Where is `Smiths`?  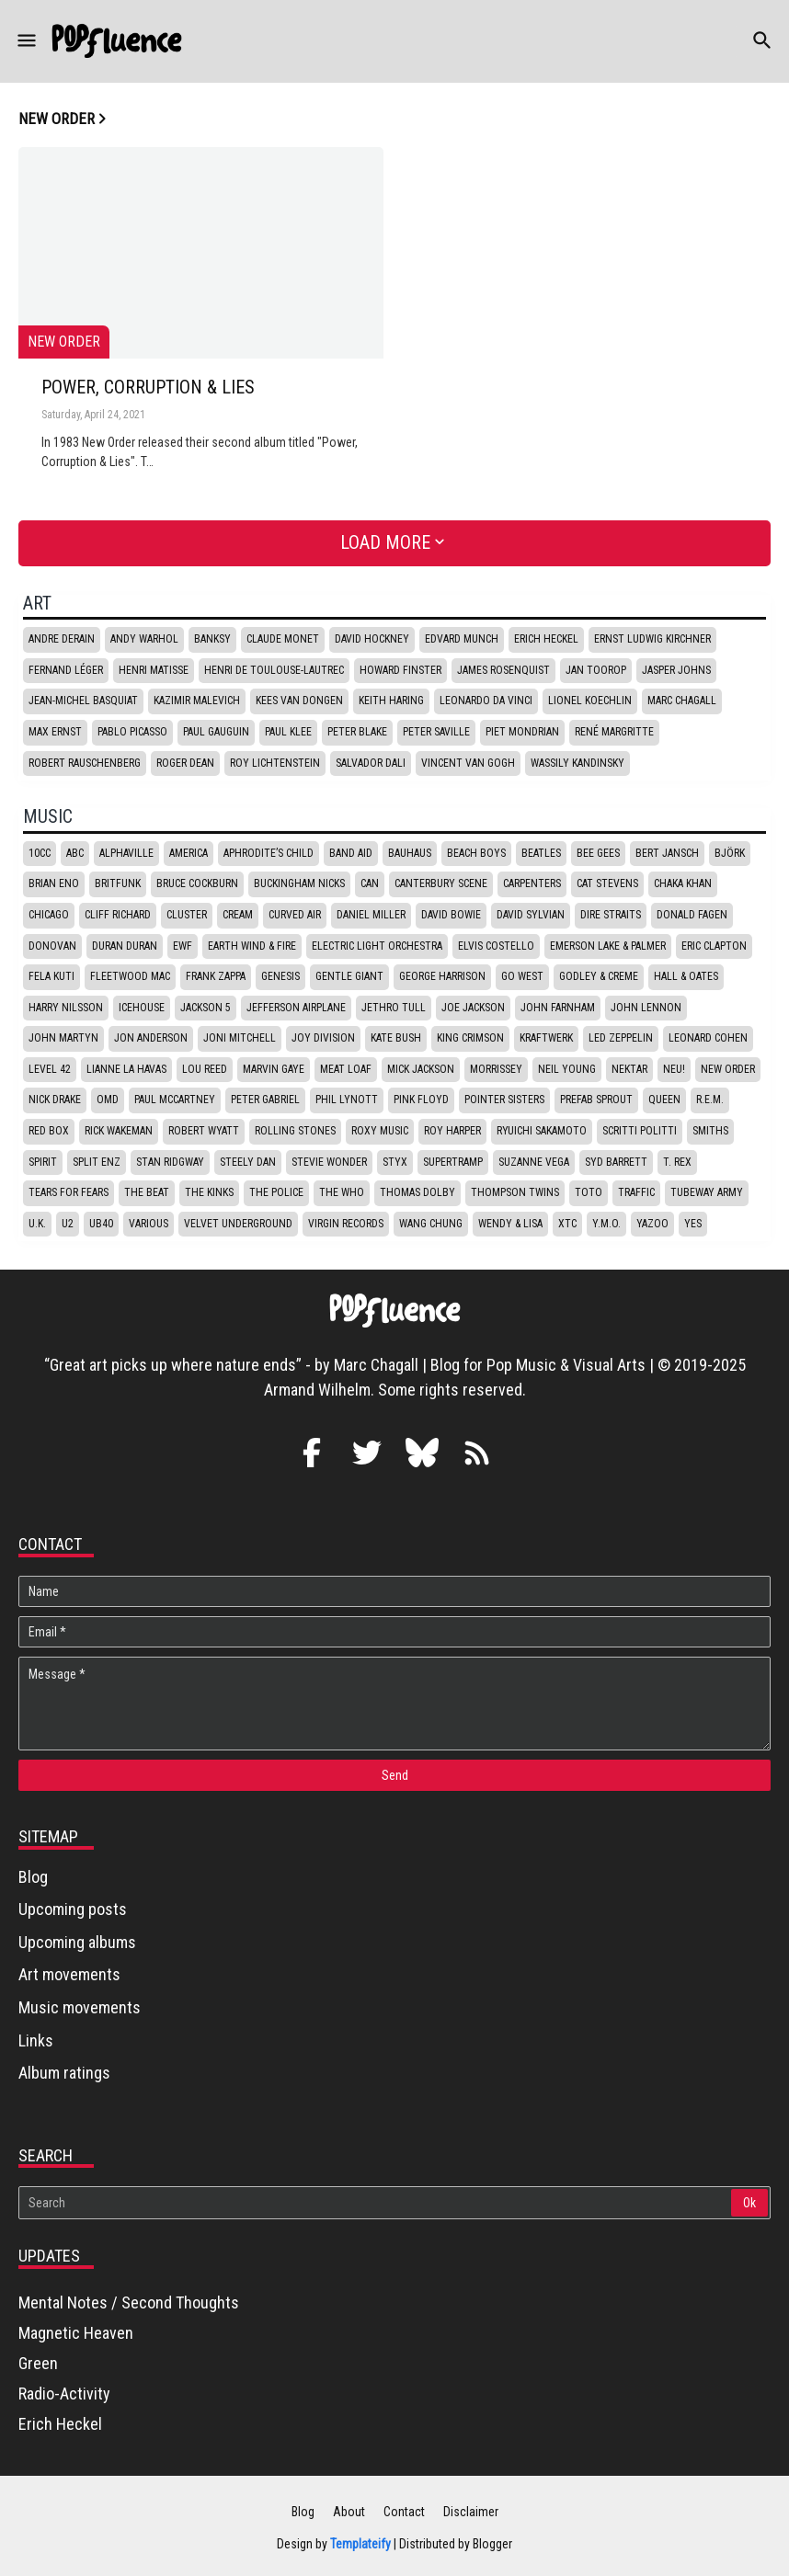 Smiths is located at coordinates (710, 1130).